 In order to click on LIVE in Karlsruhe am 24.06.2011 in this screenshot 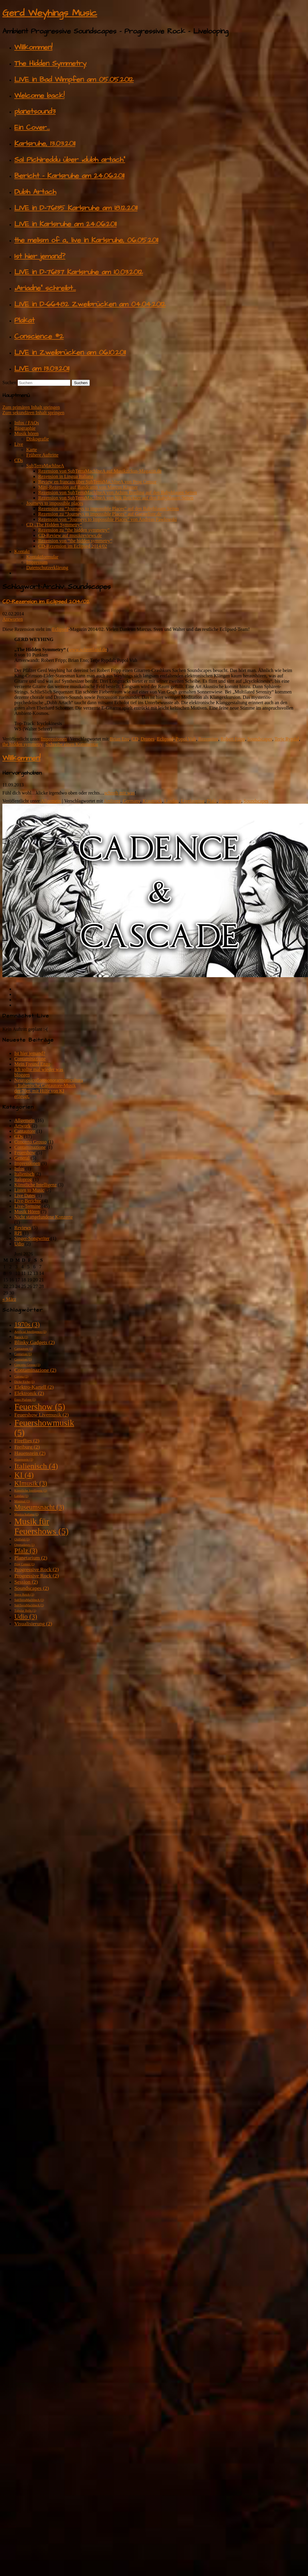, I will do `click(65, 224)`.